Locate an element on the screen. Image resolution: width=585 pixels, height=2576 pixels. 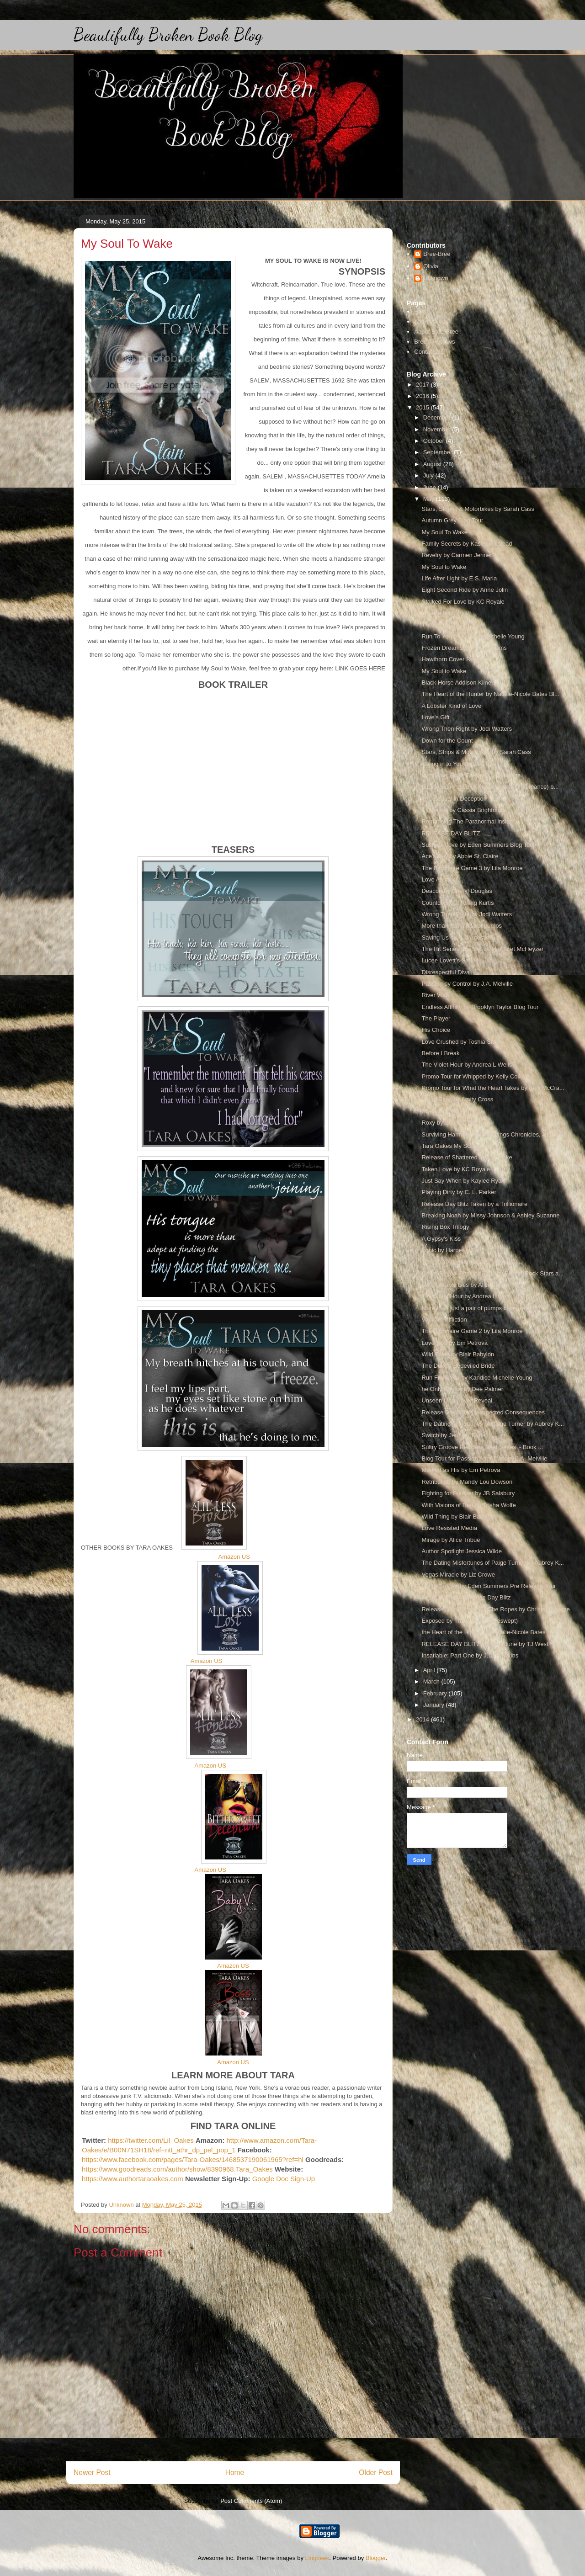
Marked as His by Em Petrova is located at coordinates (460, 1469).